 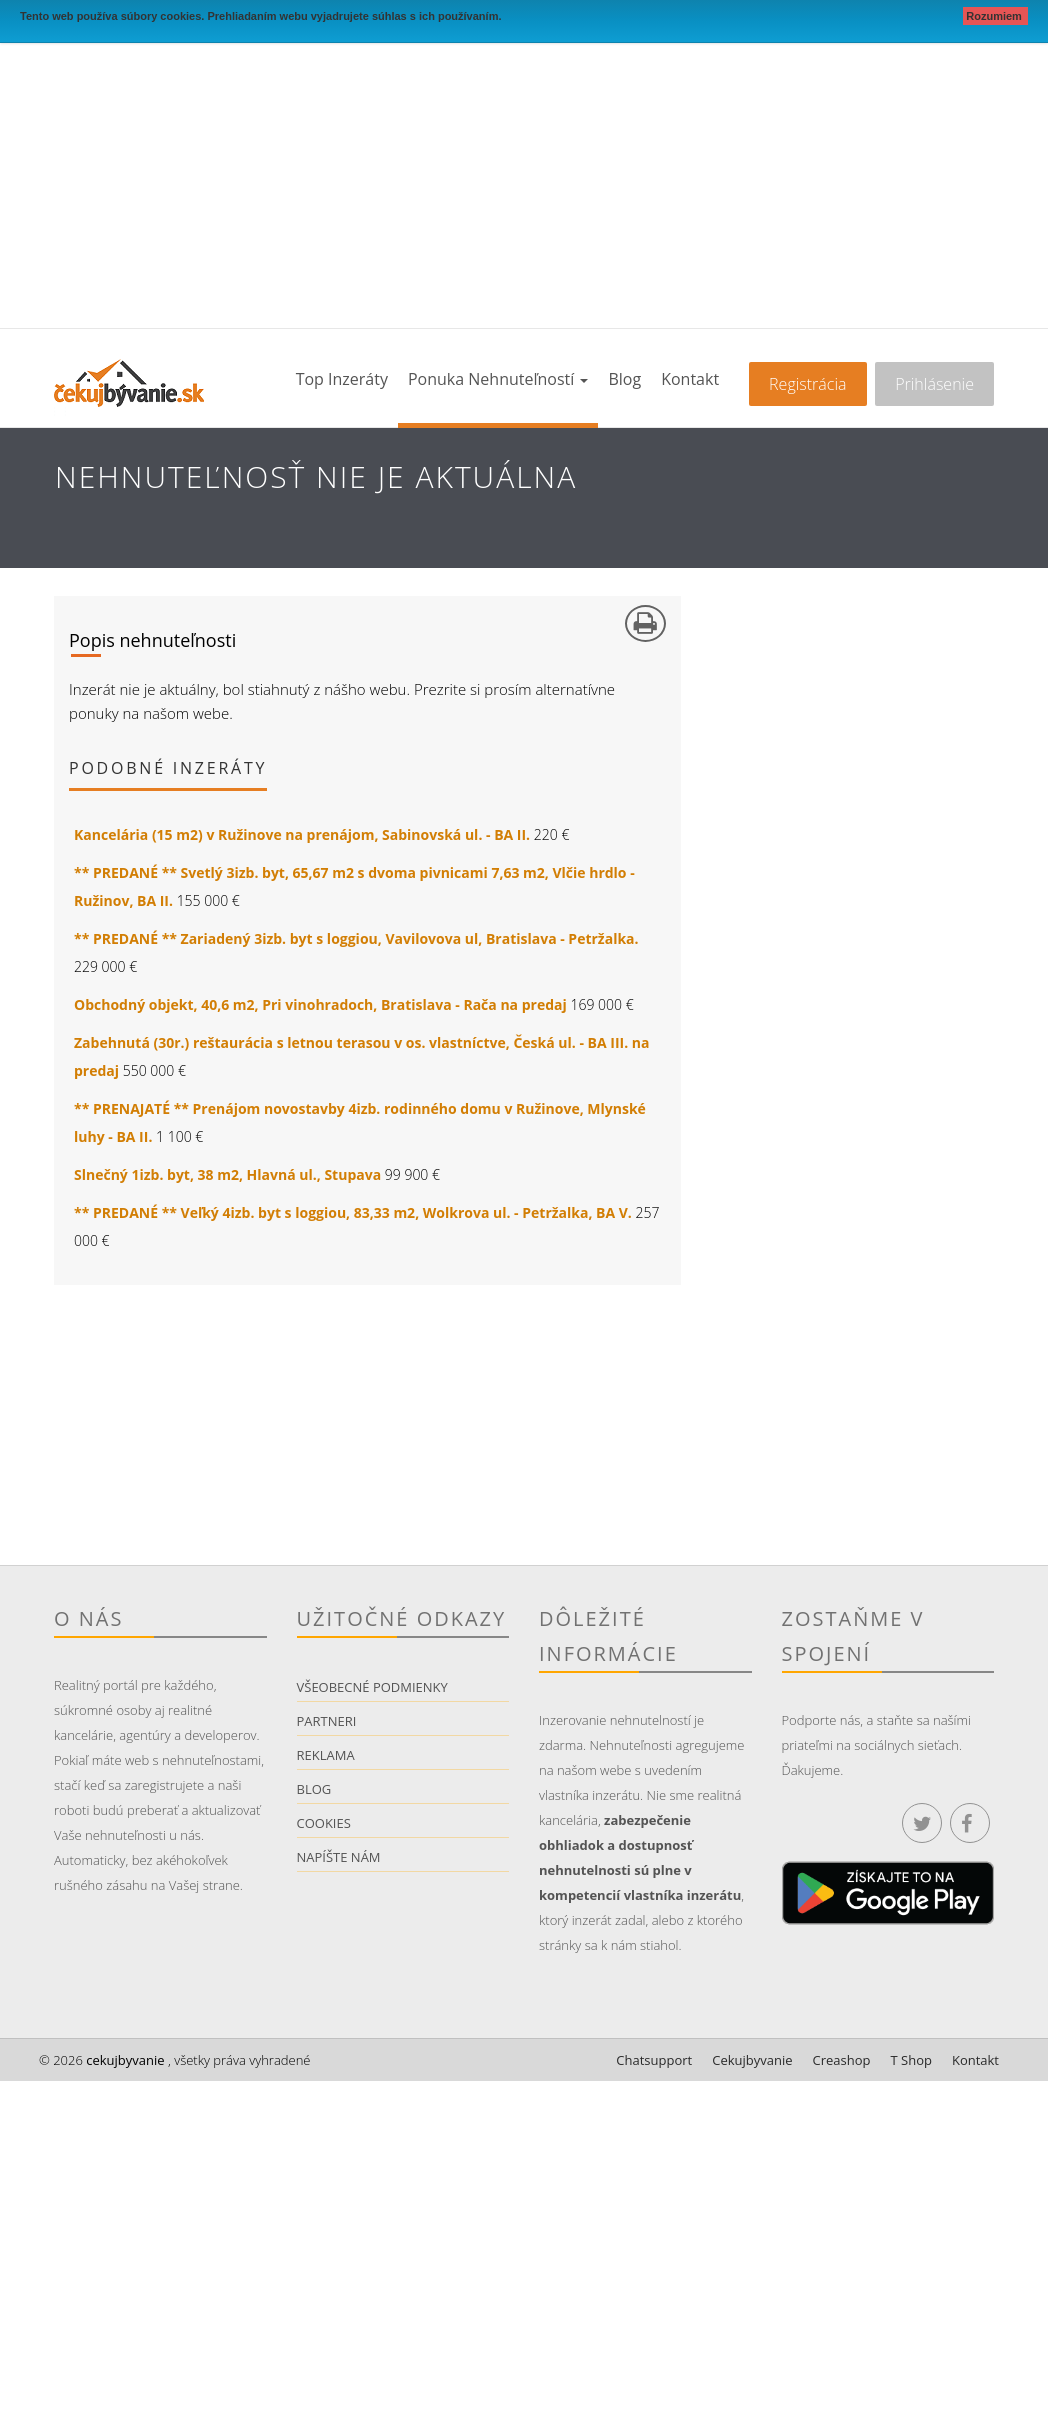 What do you see at coordinates (326, 1755) in the screenshot?
I see `Reklama` at bounding box center [326, 1755].